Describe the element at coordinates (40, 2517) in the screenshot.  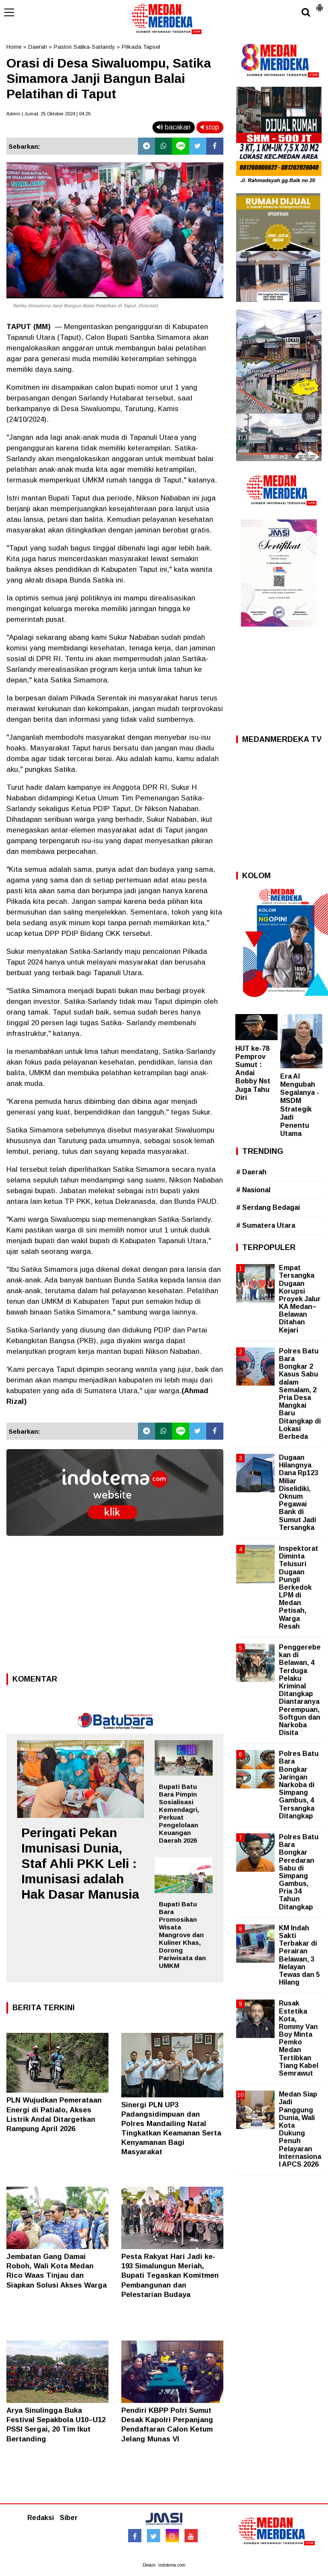
I see `Redaksi` at that location.